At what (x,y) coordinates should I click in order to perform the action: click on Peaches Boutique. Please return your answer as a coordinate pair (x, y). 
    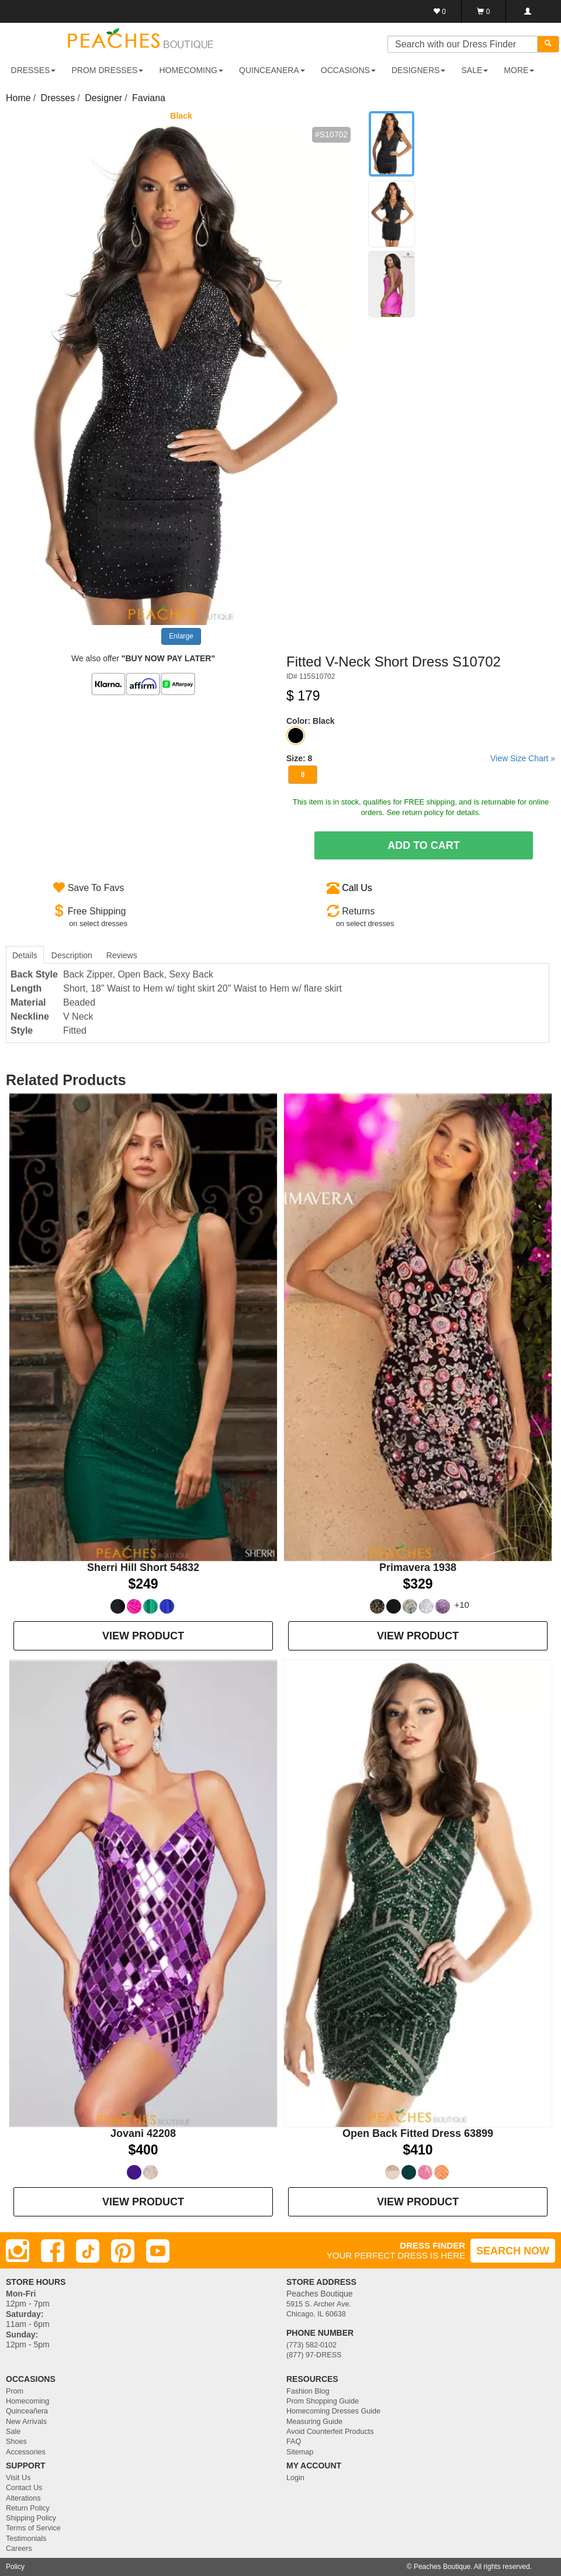
    Looking at the image, I should click on (442, 2567).